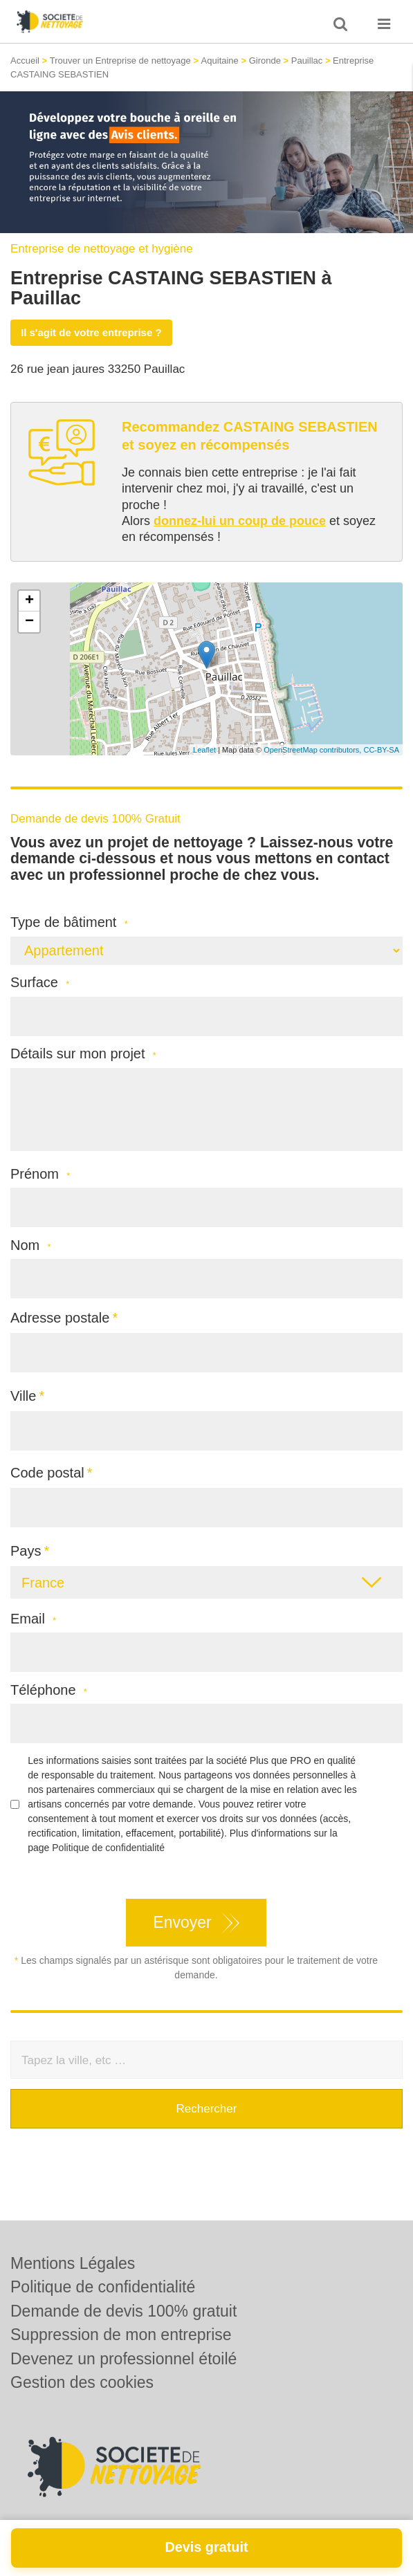 The height and width of the screenshot is (2576, 413). Describe the element at coordinates (91, 332) in the screenshot. I see `Il s'agit de votre entreprise ?` at that location.